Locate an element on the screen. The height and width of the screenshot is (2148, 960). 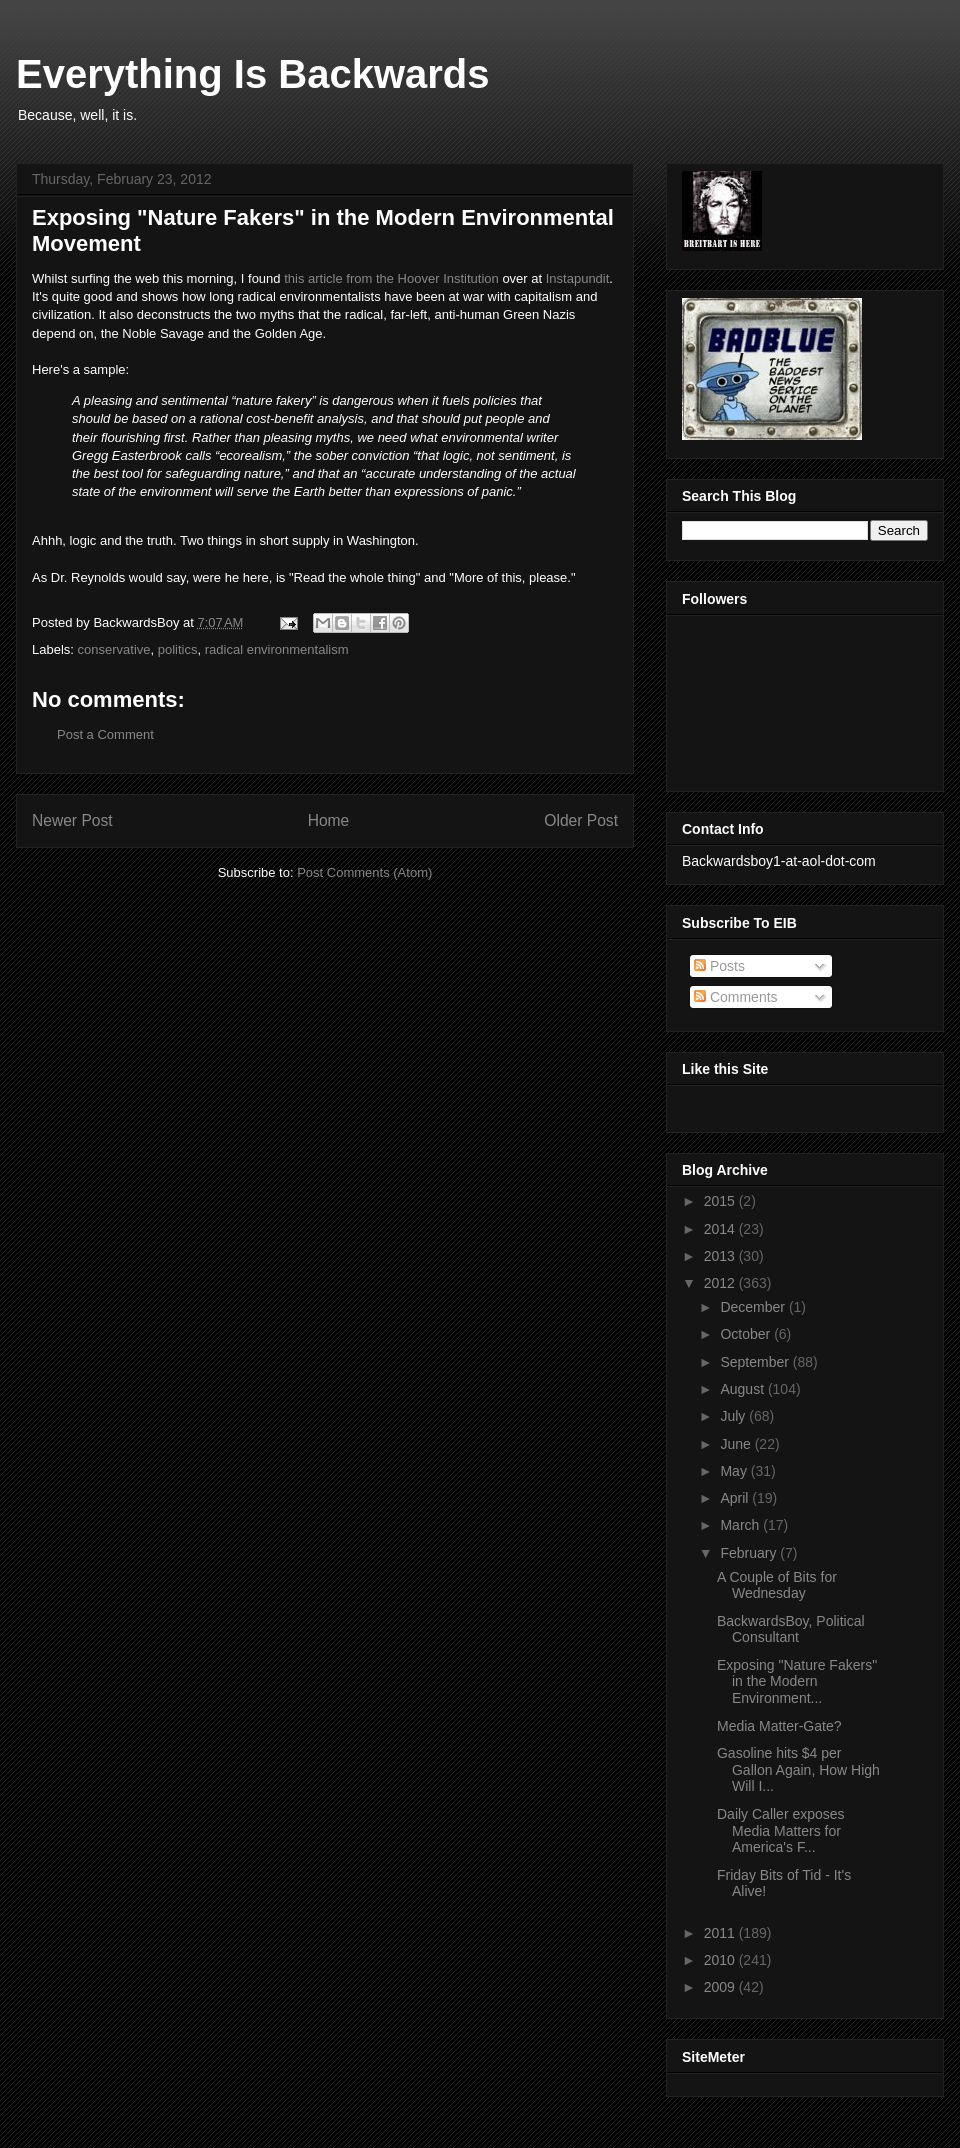
February is located at coordinates (750, 1553).